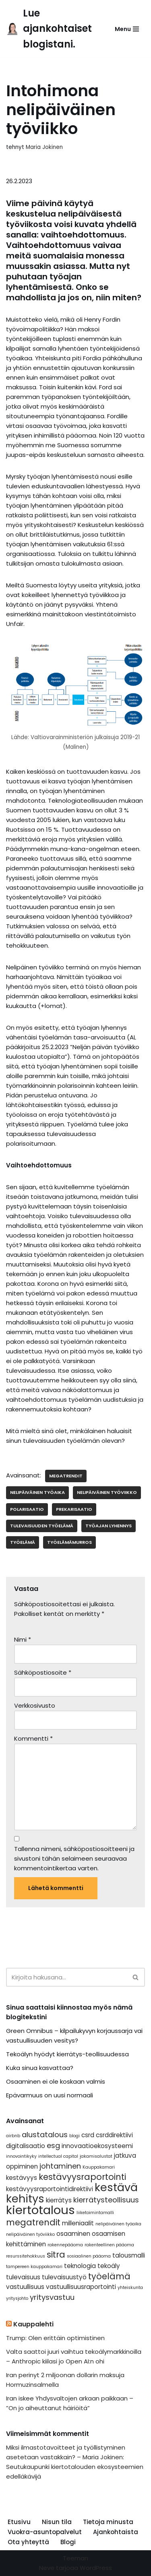  Describe the element at coordinates (52, 2297) in the screenshot. I see `yritysvastuu [yritysvastuu (3 kohdetta)]` at that location.